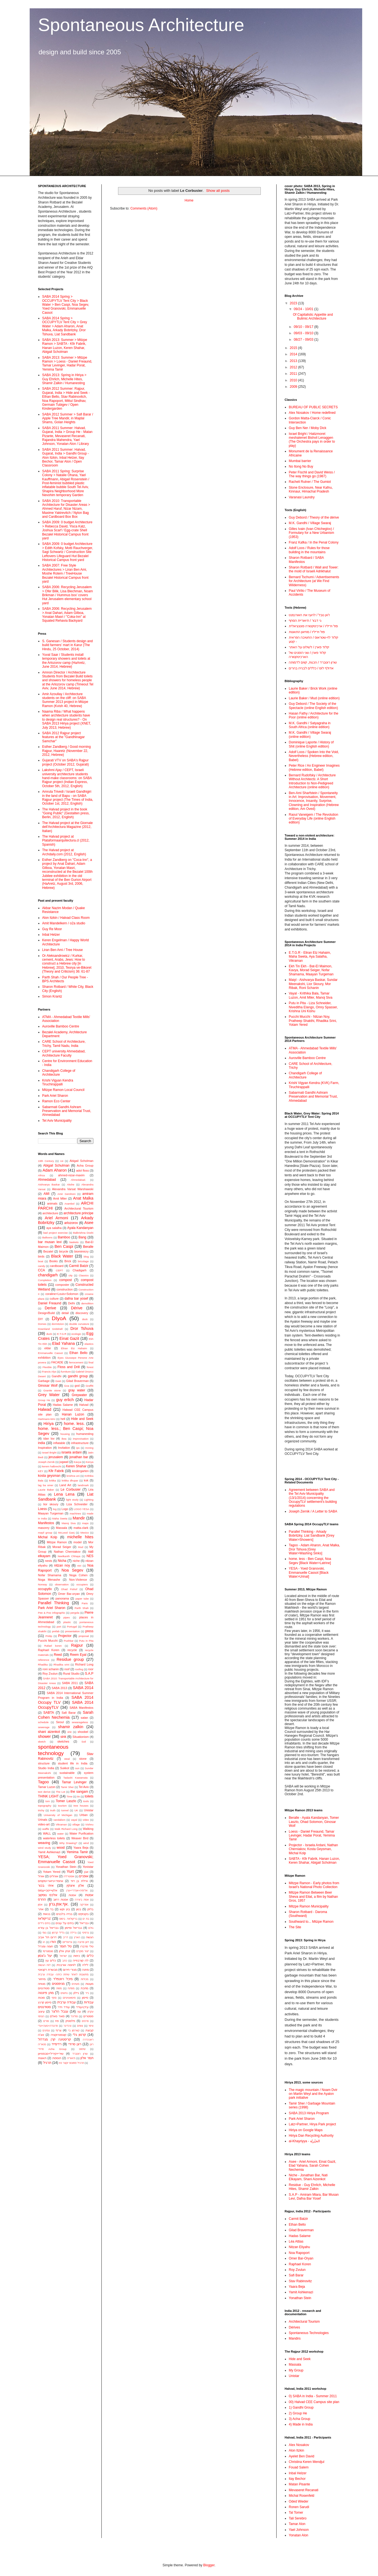 Image resolution: width=378 pixels, height=2576 pixels. What do you see at coordinates (80, 1228) in the screenshot?
I see `Ayala Kandanyan` at bounding box center [80, 1228].